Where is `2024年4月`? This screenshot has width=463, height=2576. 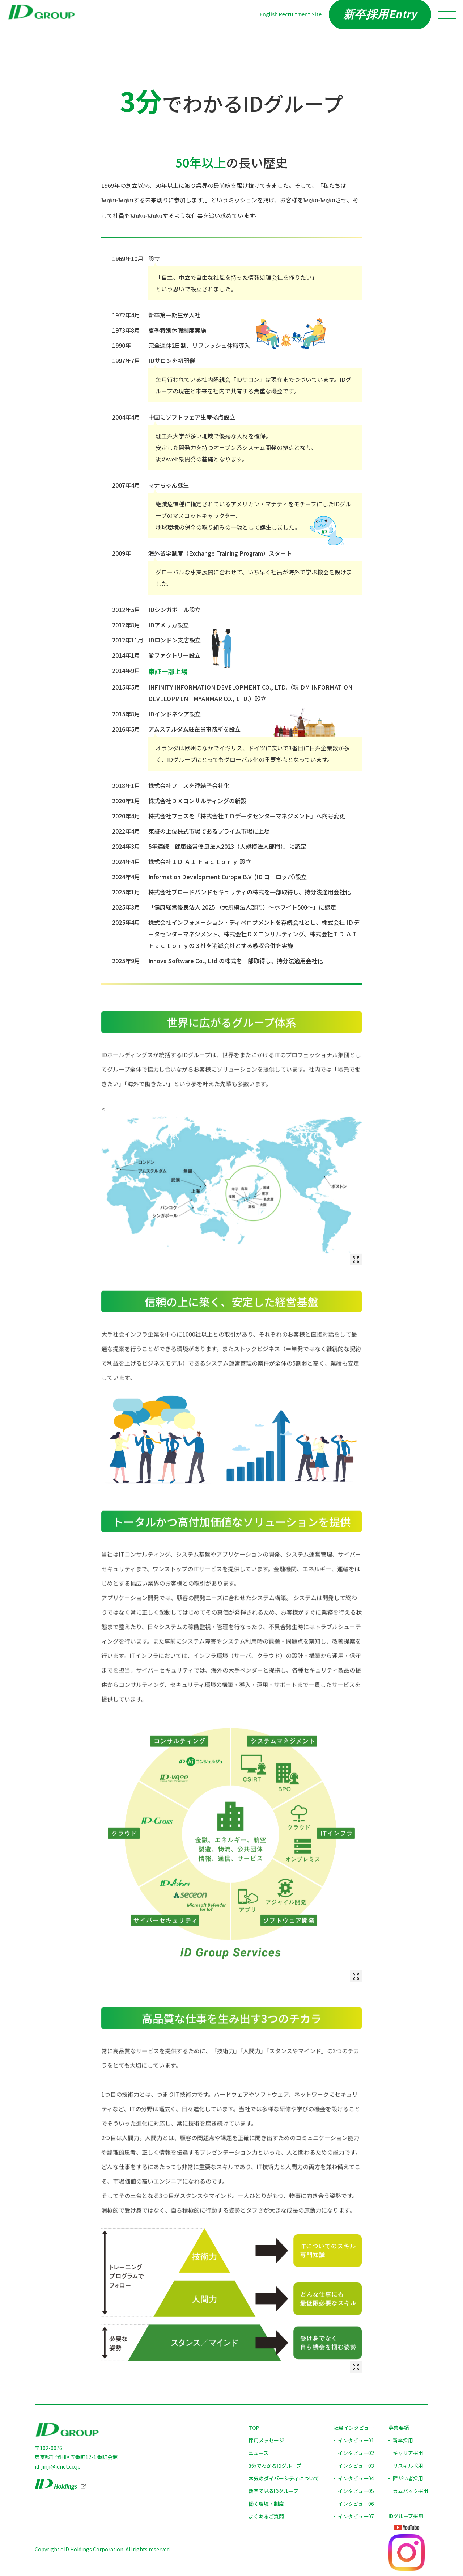 2024年4月 is located at coordinates (126, 861).